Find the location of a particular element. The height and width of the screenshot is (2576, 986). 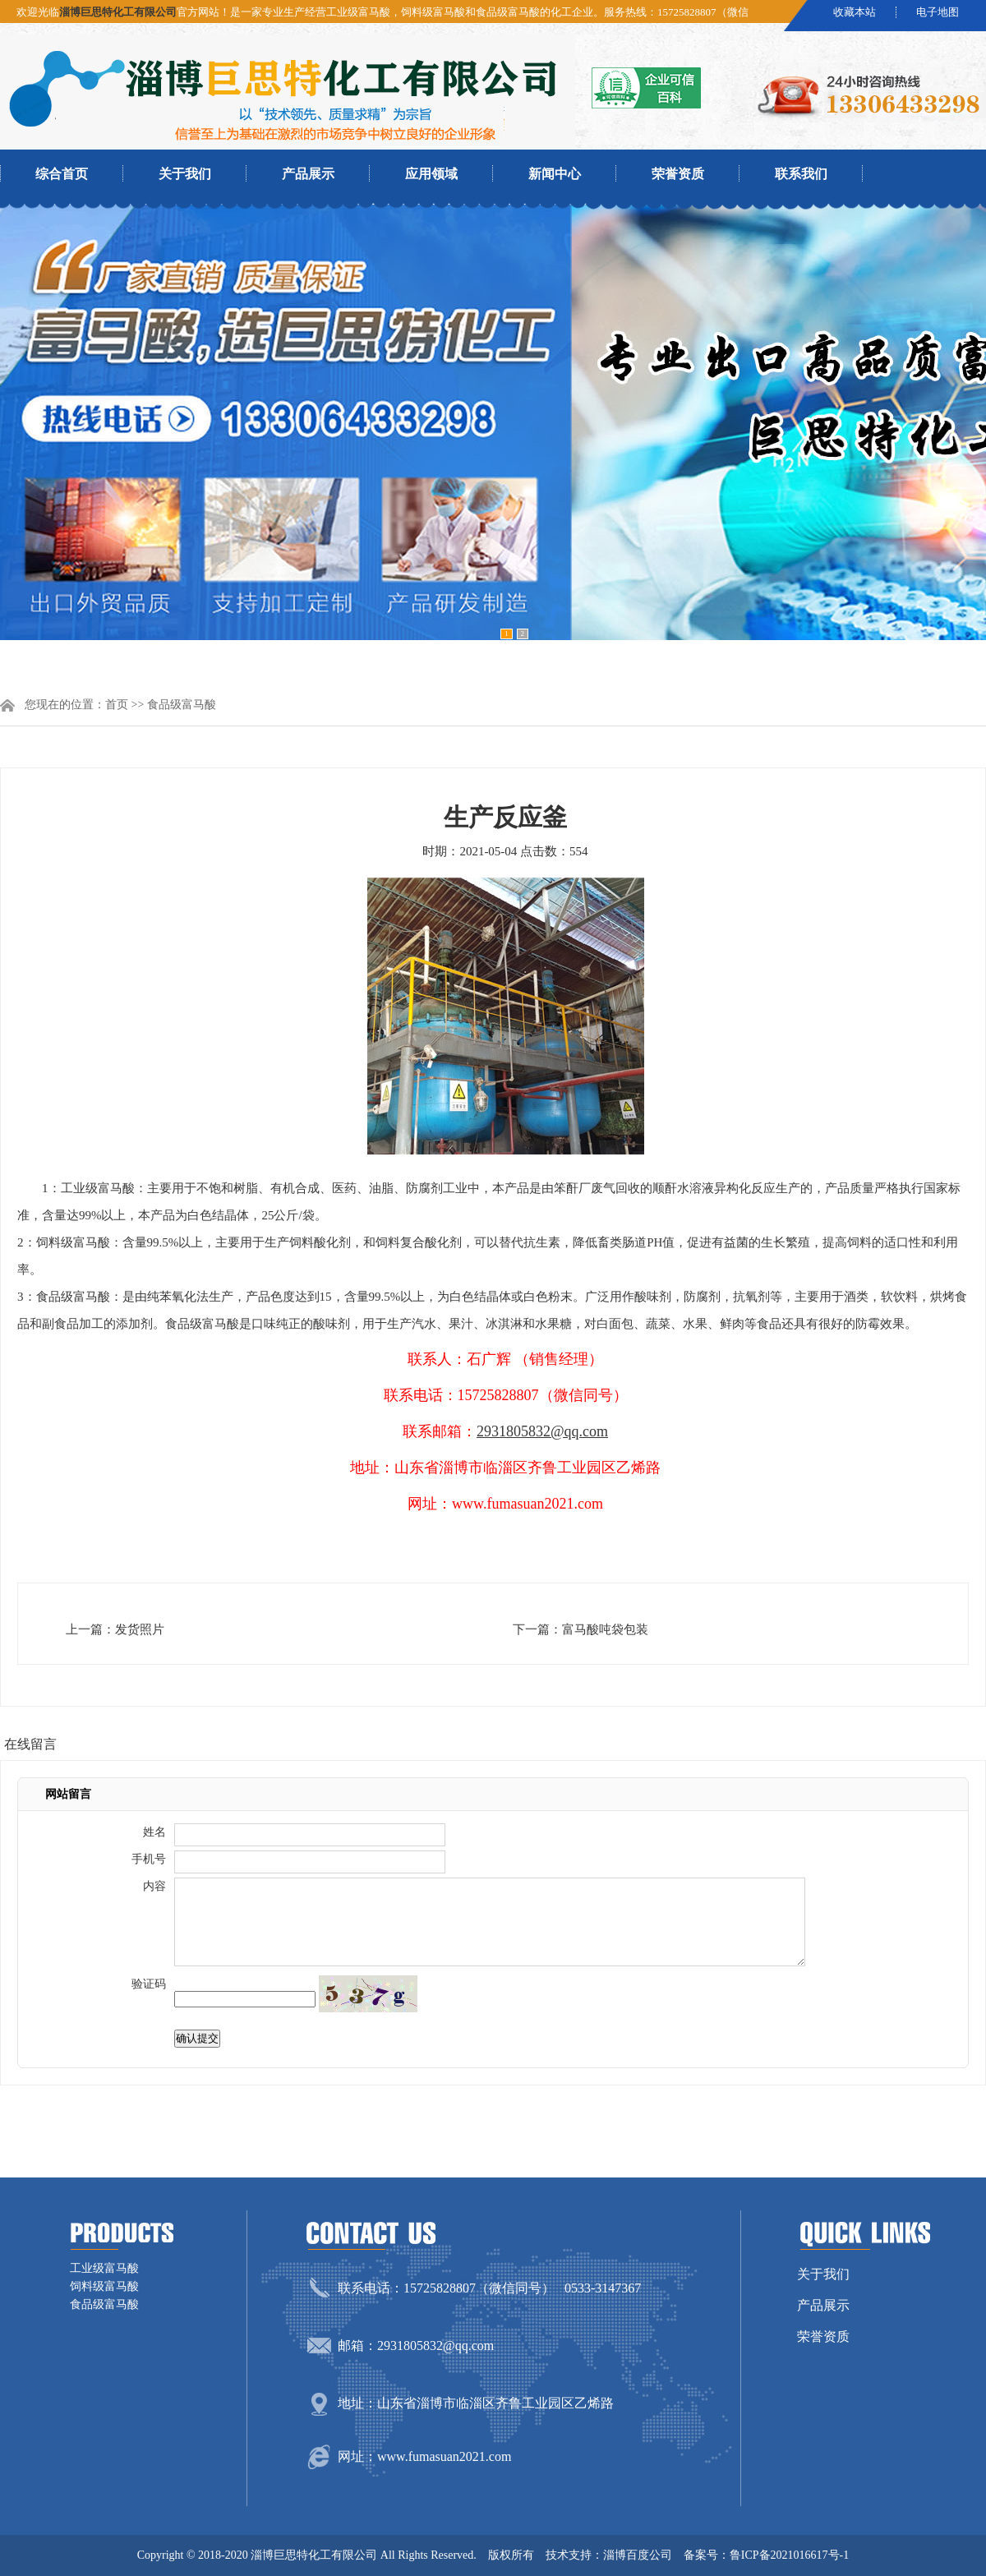

联系我们 is located at coordinates (801, 174).